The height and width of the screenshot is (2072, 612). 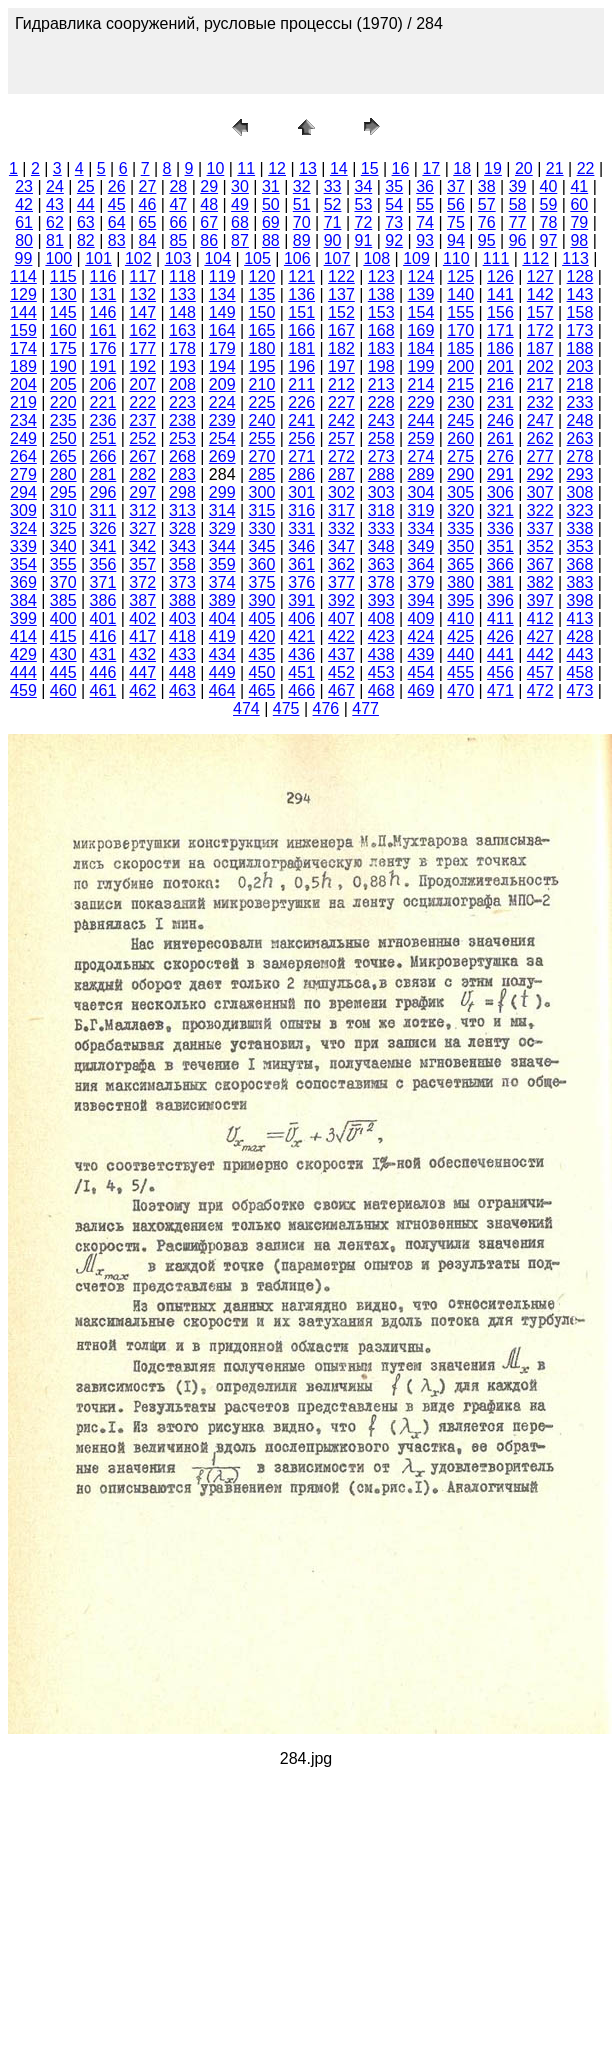 What do you see at coordinates (257, 258) in the screenshot?
I see `105` at bounding box center [257, 258].